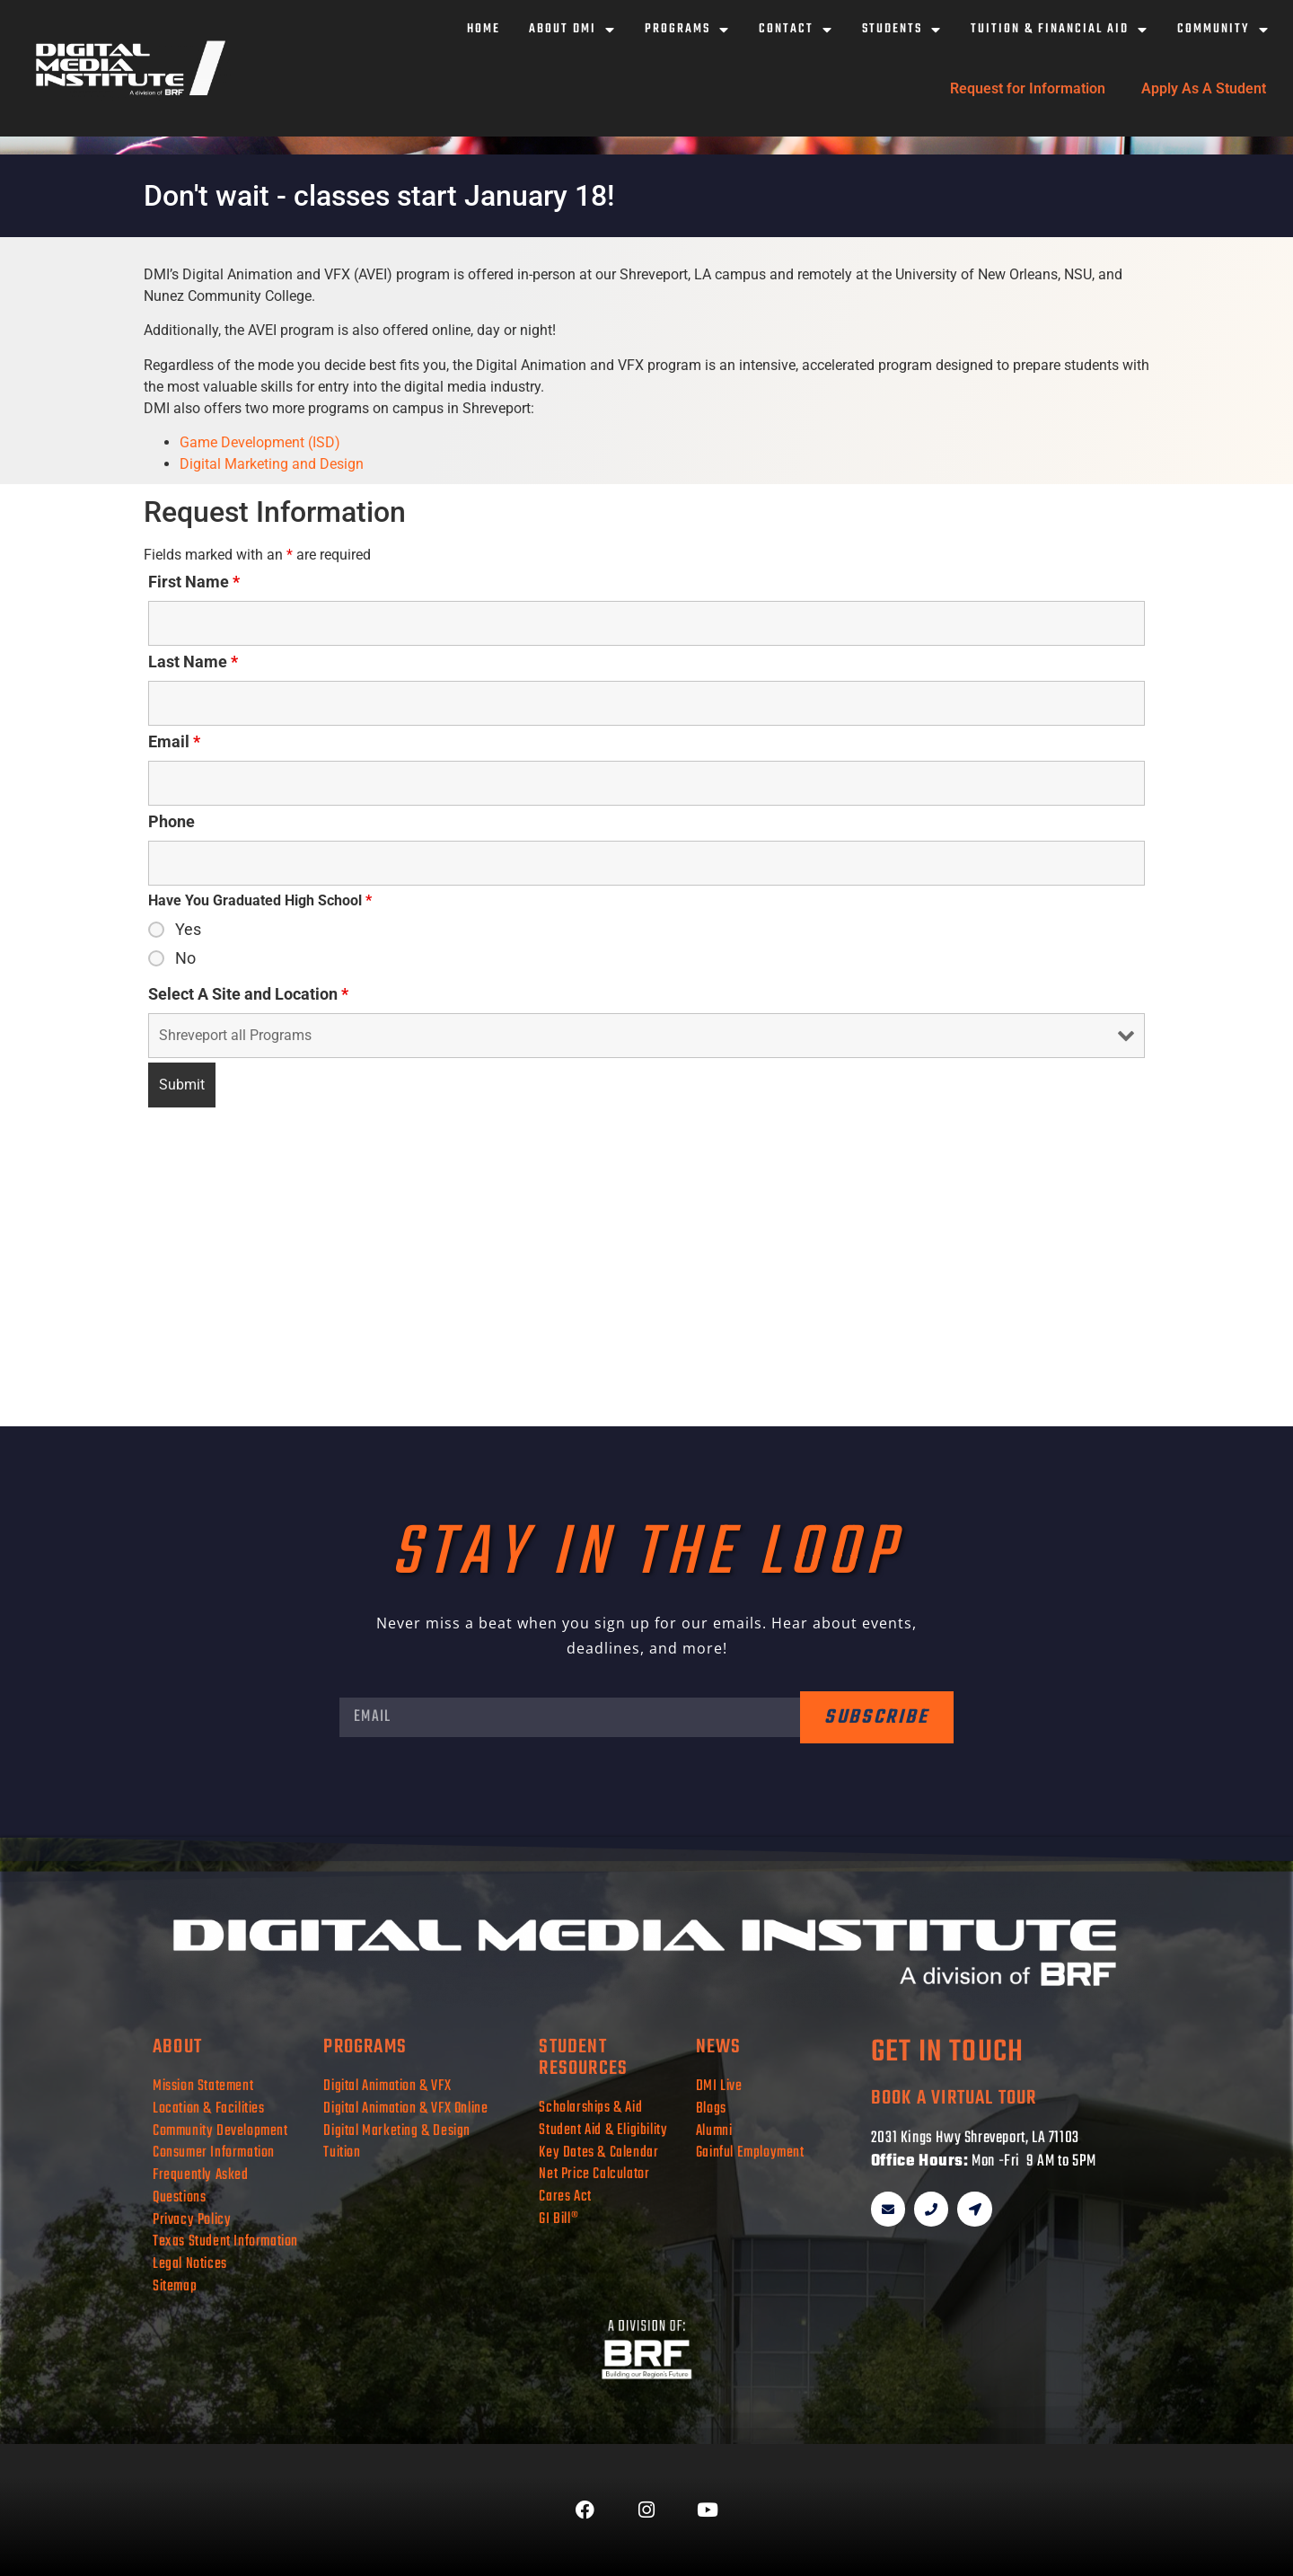  What do you see at coordinates (175, 2286) in the screenshot?
I see `Sitemap` at bounding box center [175, 2286].